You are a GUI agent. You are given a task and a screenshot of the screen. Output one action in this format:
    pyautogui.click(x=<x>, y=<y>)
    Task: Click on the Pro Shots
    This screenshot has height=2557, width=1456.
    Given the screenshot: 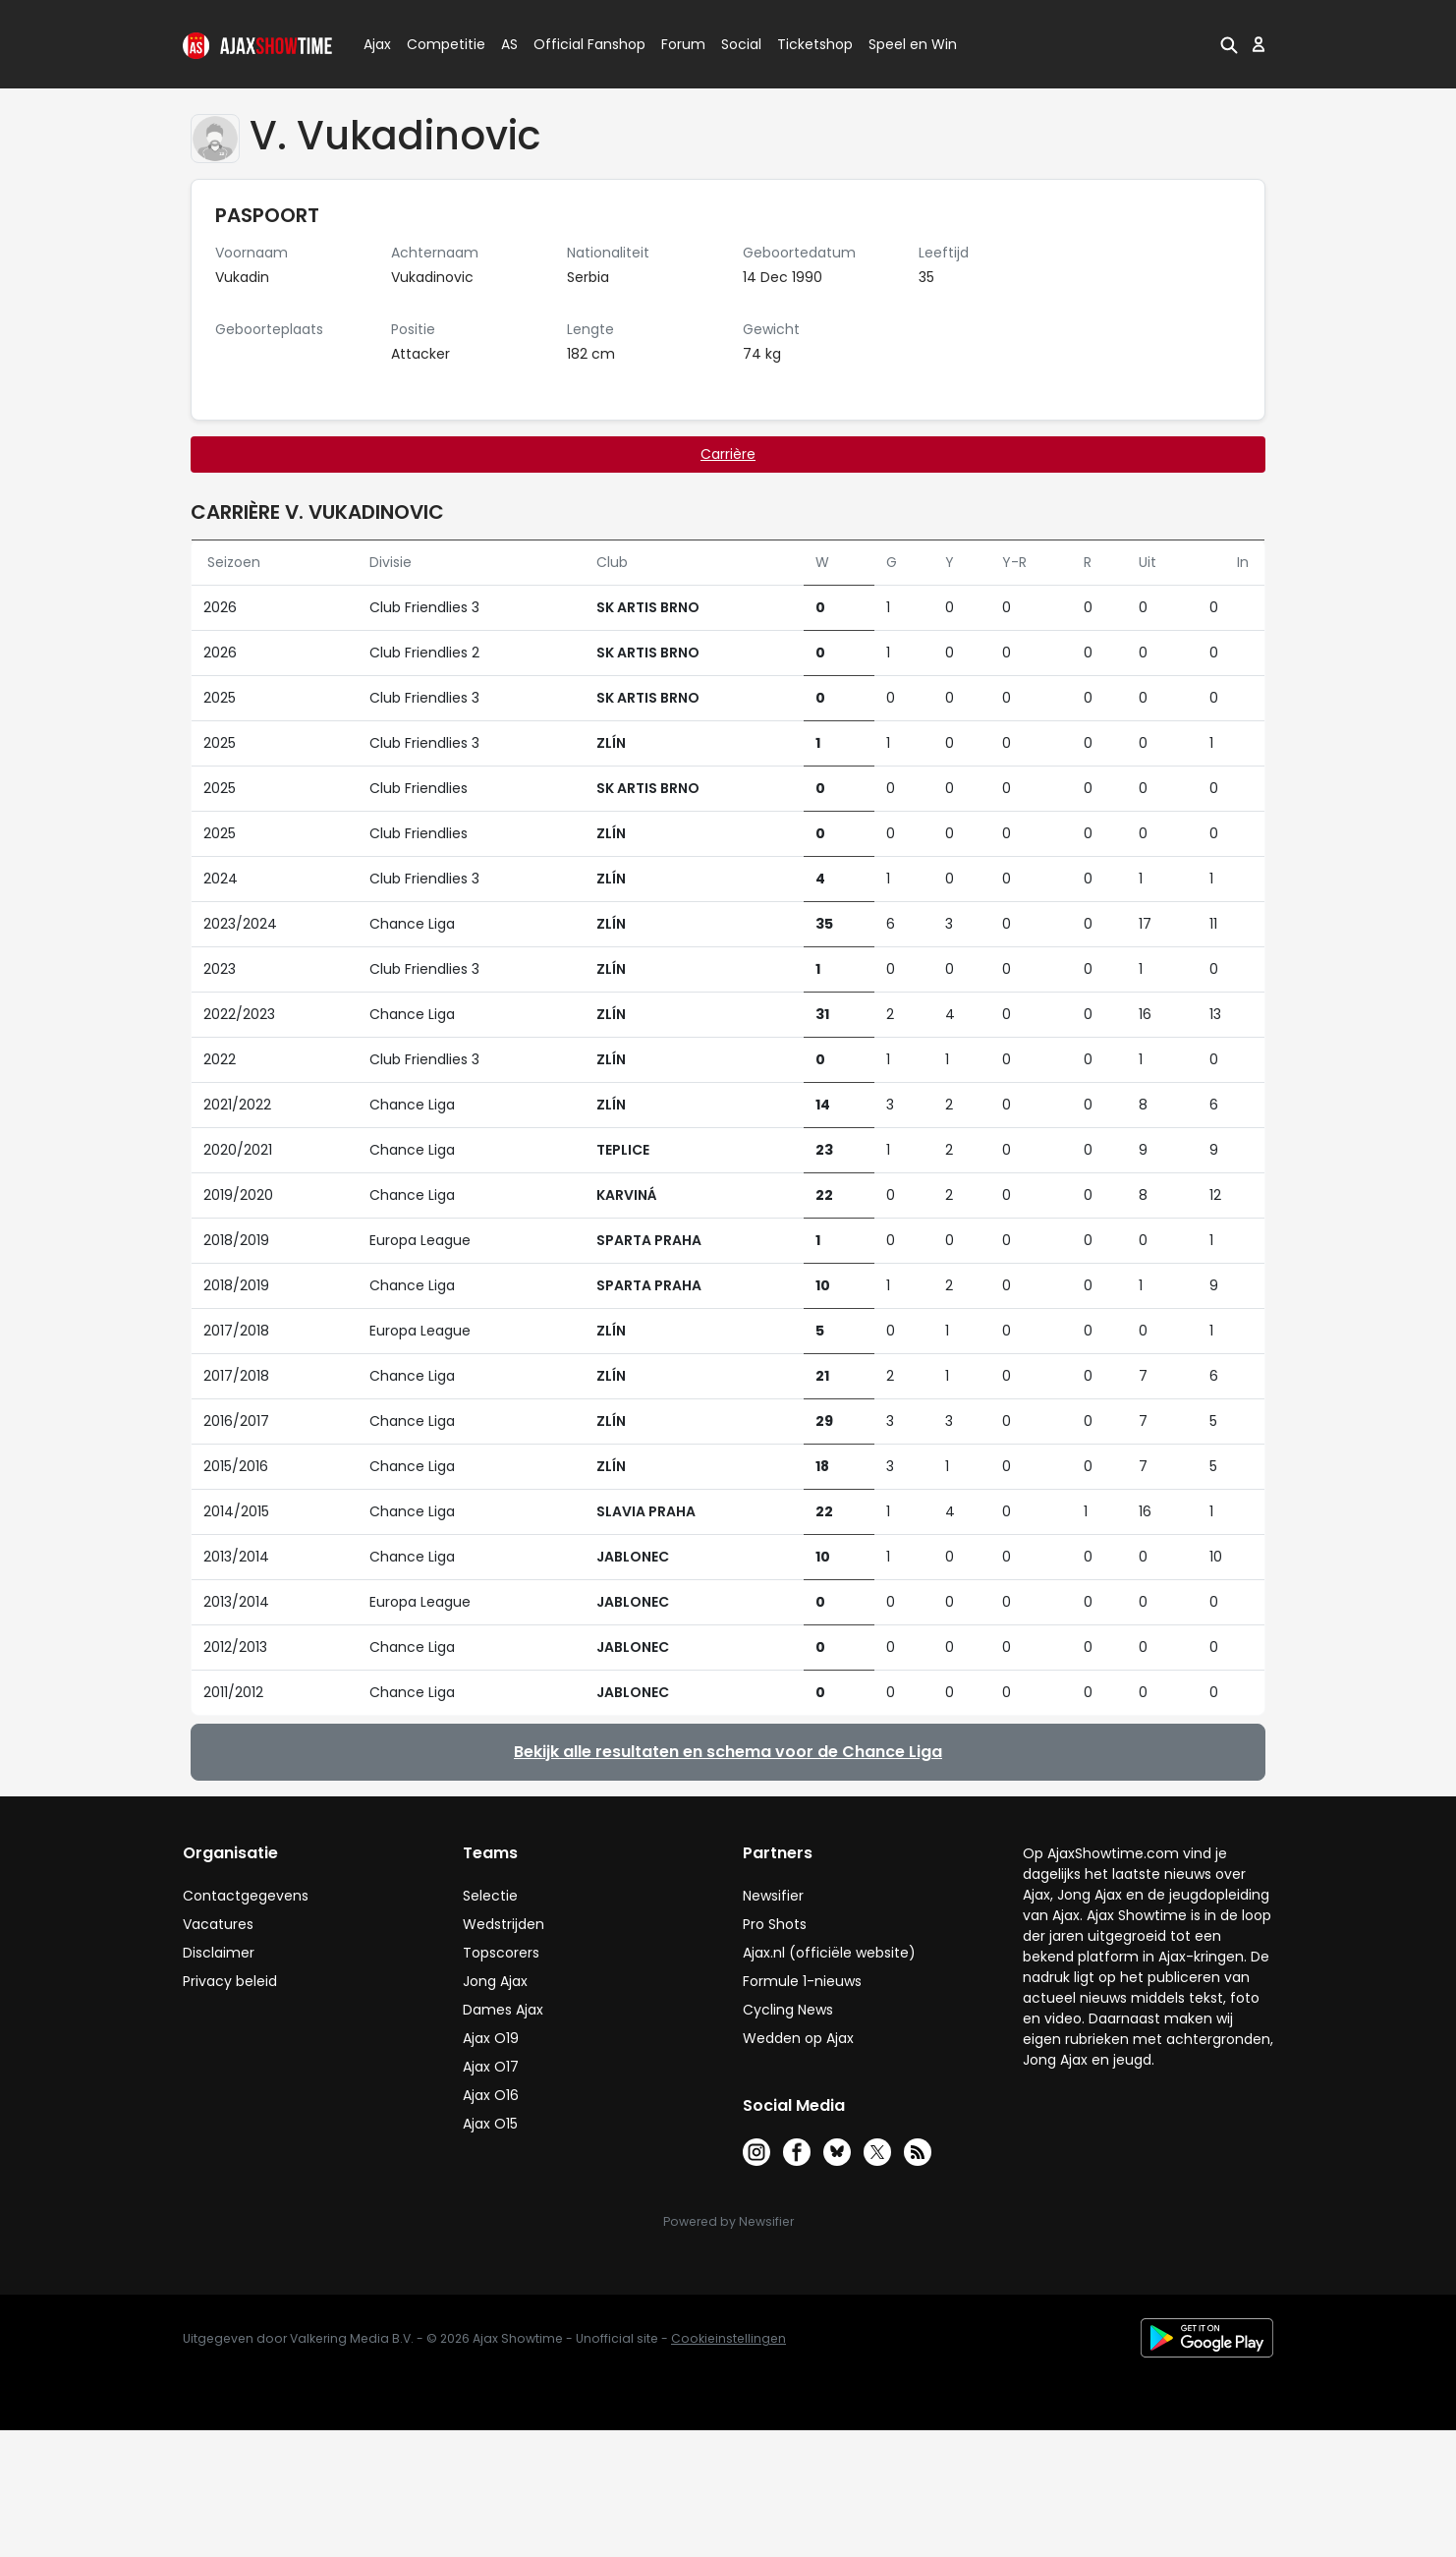 What is the action you would take?
    pyautogui.click(x=775, y=1924)
    